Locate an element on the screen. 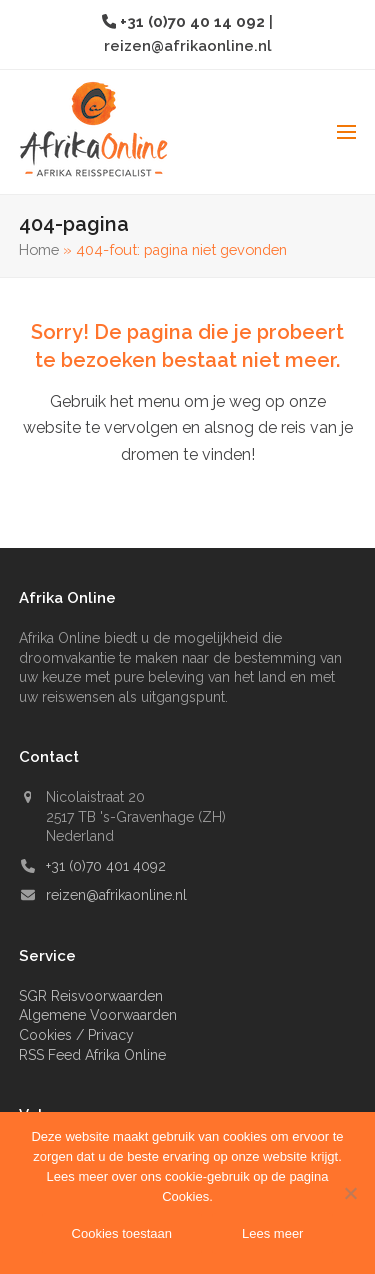 The height and width of the screenshot is (1274, 375). [Nee] is located at coordinates (350, 1193).